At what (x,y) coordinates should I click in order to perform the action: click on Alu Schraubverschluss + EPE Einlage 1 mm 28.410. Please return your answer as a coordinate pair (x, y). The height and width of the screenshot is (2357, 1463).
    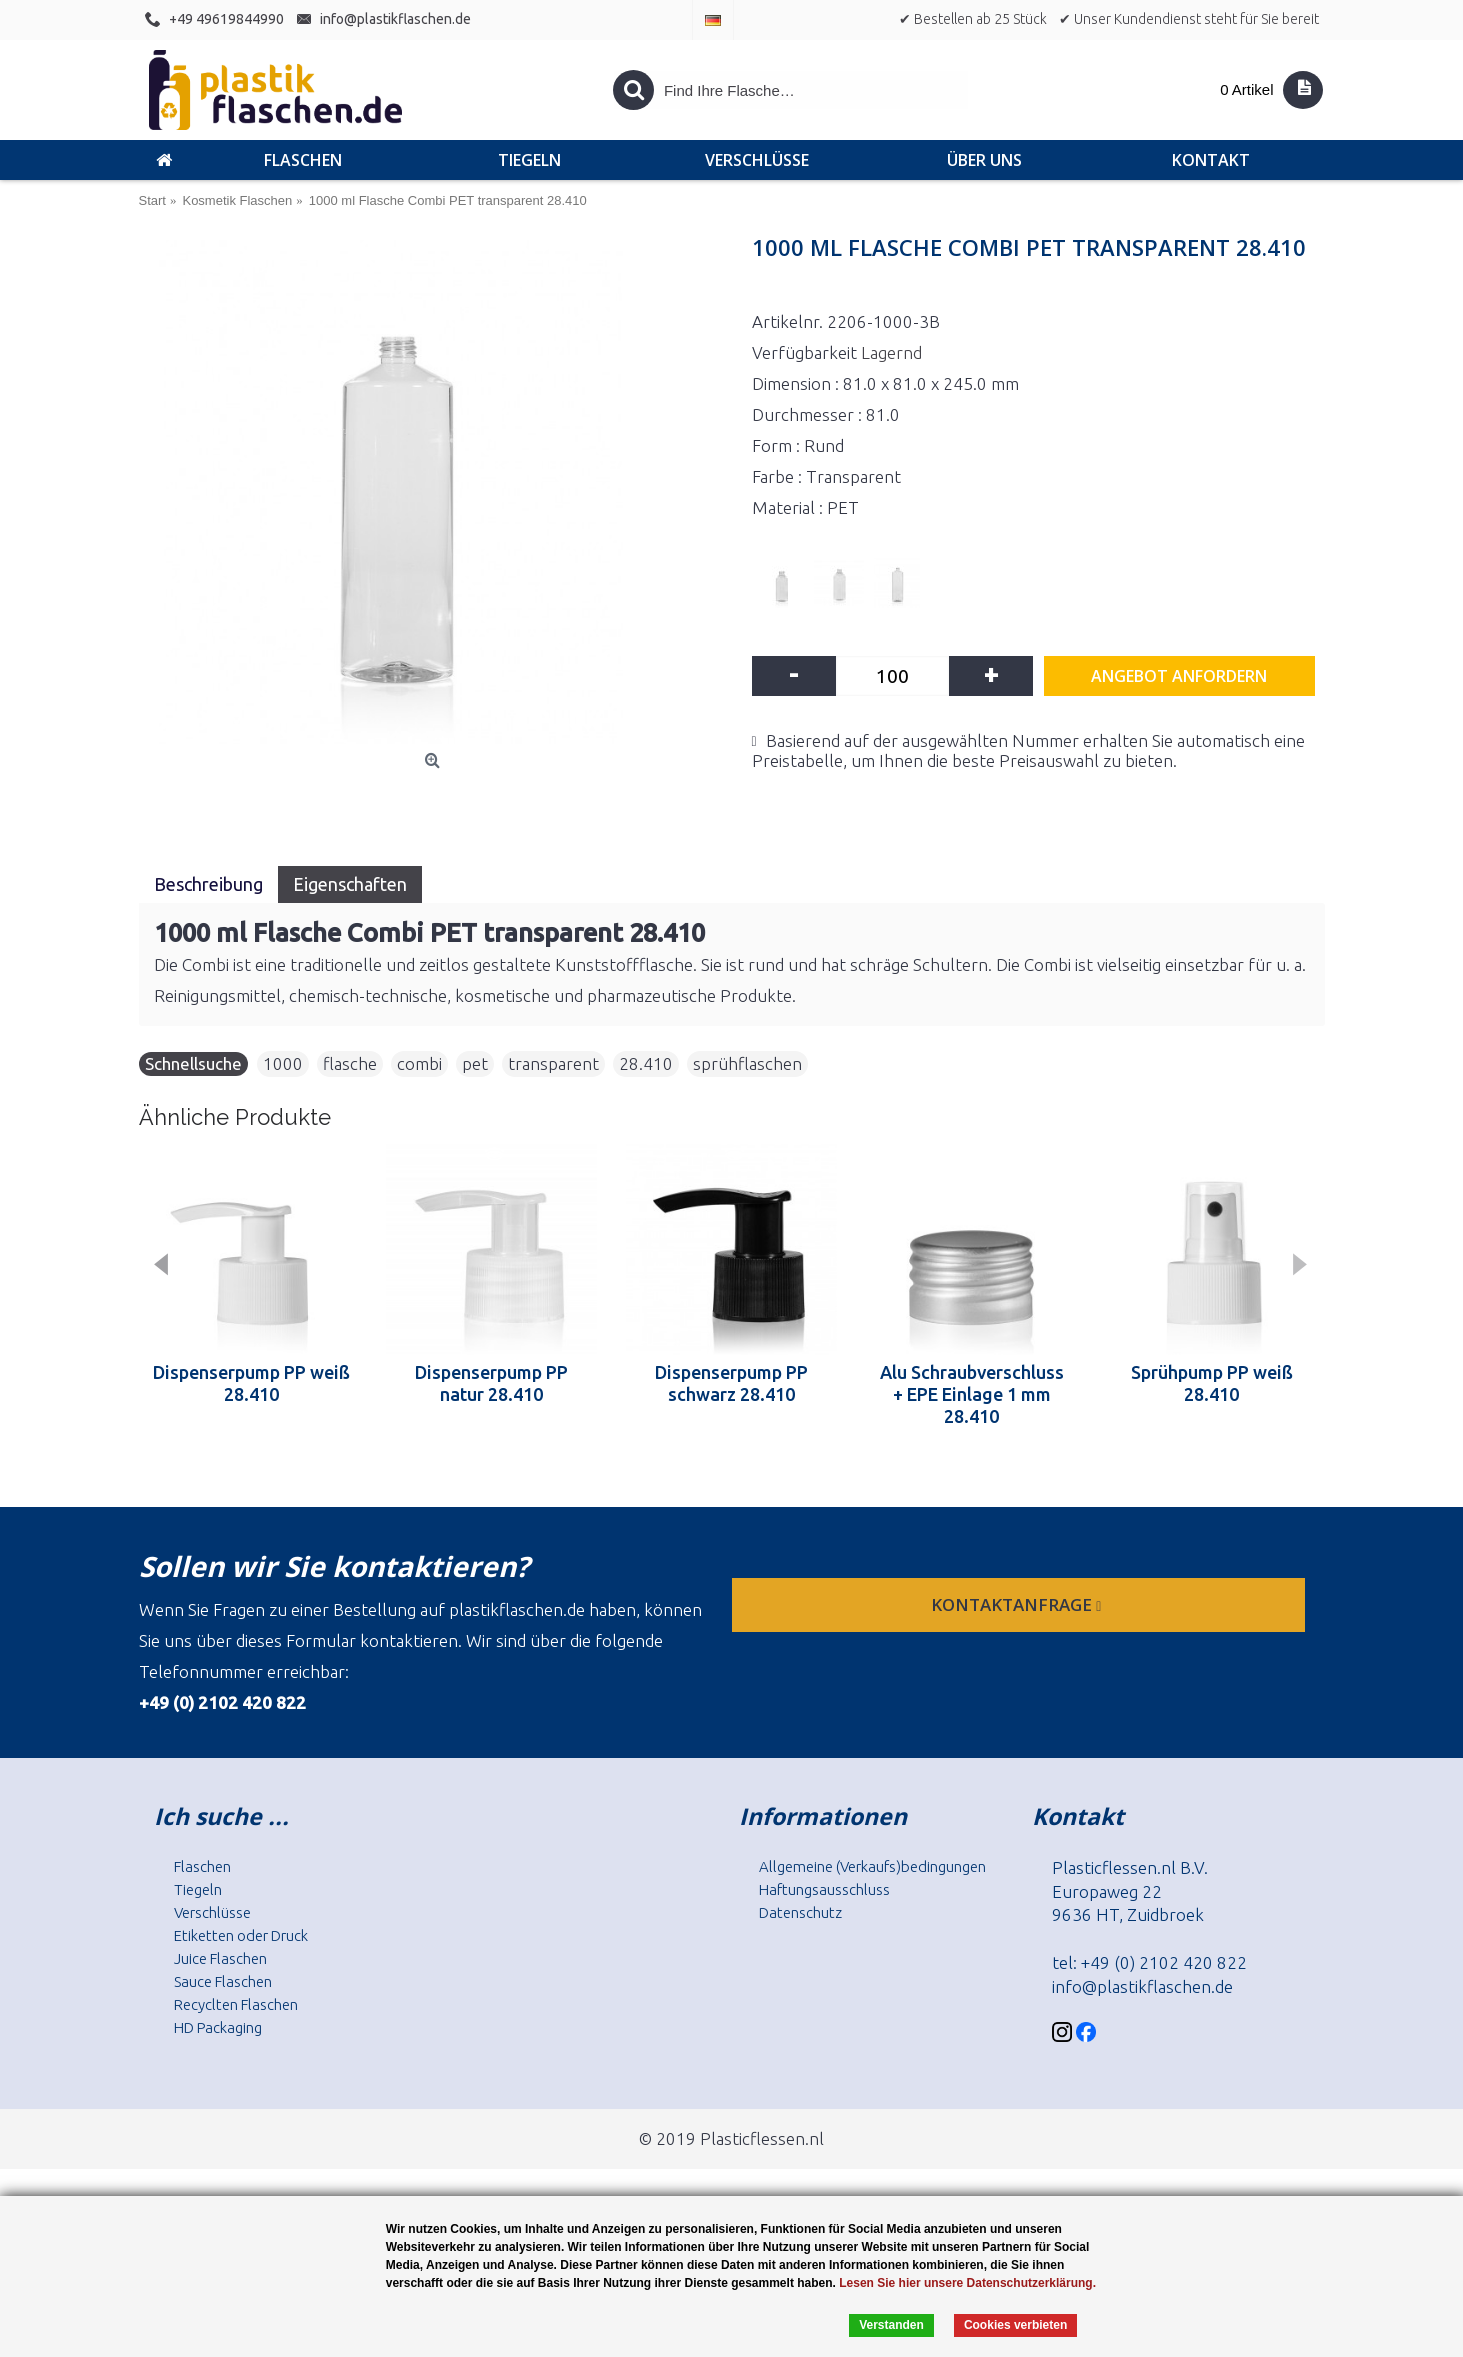
    Looking at the image, I should click on (972, 1394).